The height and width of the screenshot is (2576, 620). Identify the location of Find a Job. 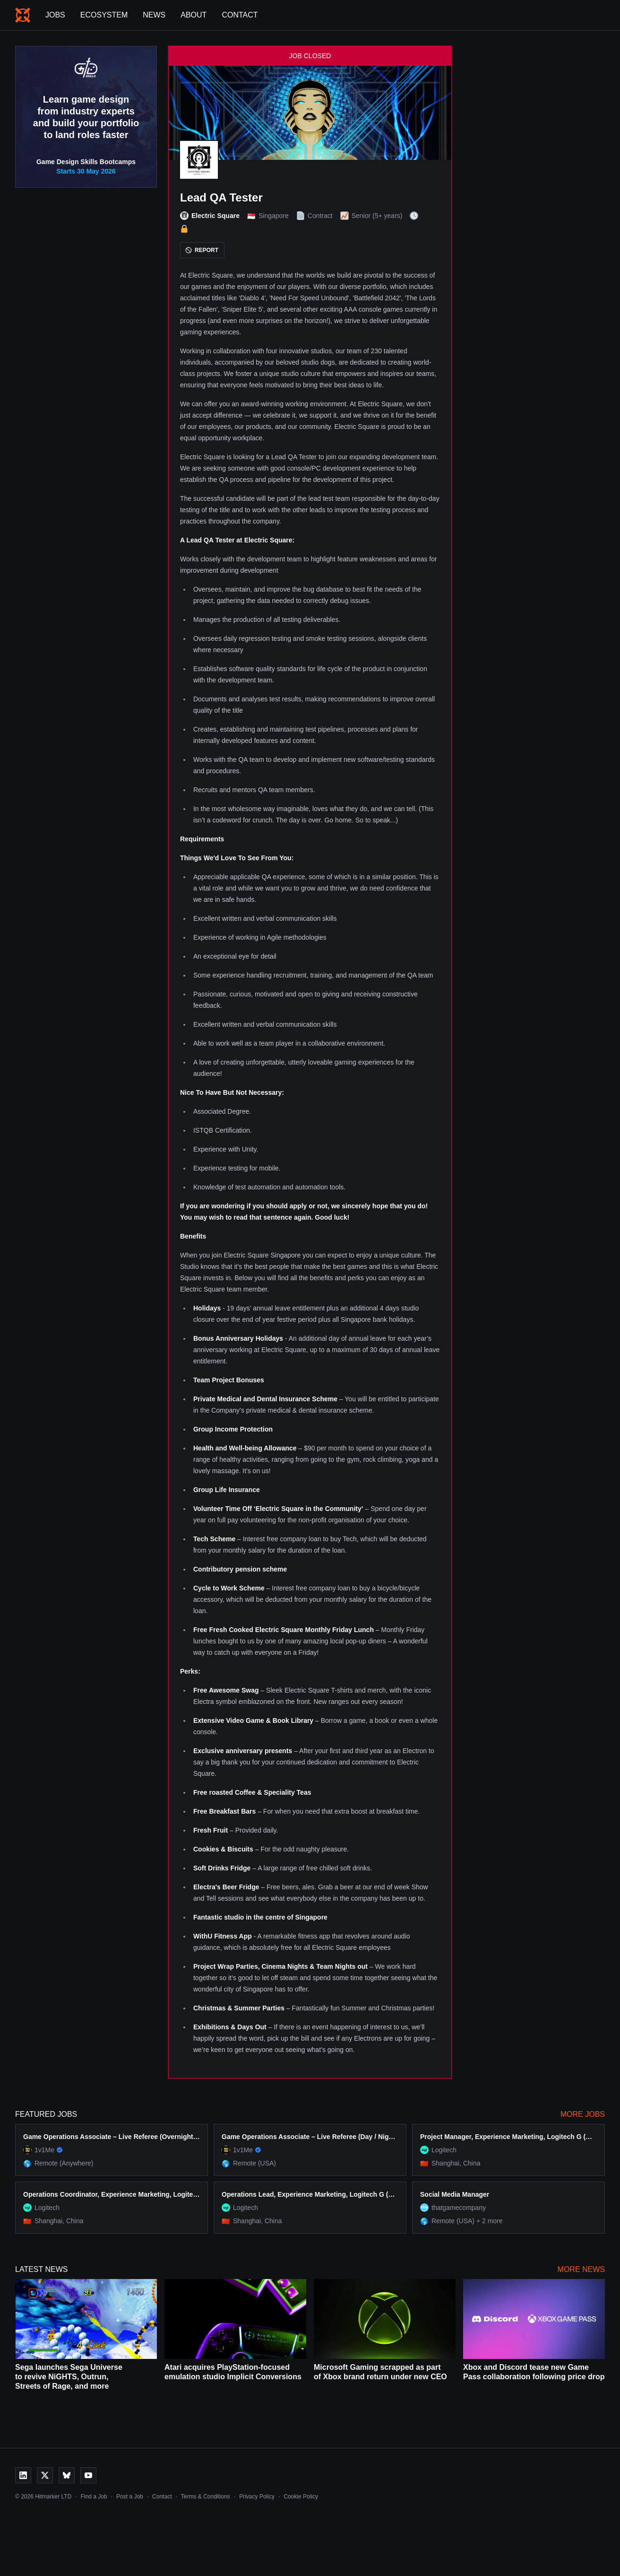
(94, 2496).